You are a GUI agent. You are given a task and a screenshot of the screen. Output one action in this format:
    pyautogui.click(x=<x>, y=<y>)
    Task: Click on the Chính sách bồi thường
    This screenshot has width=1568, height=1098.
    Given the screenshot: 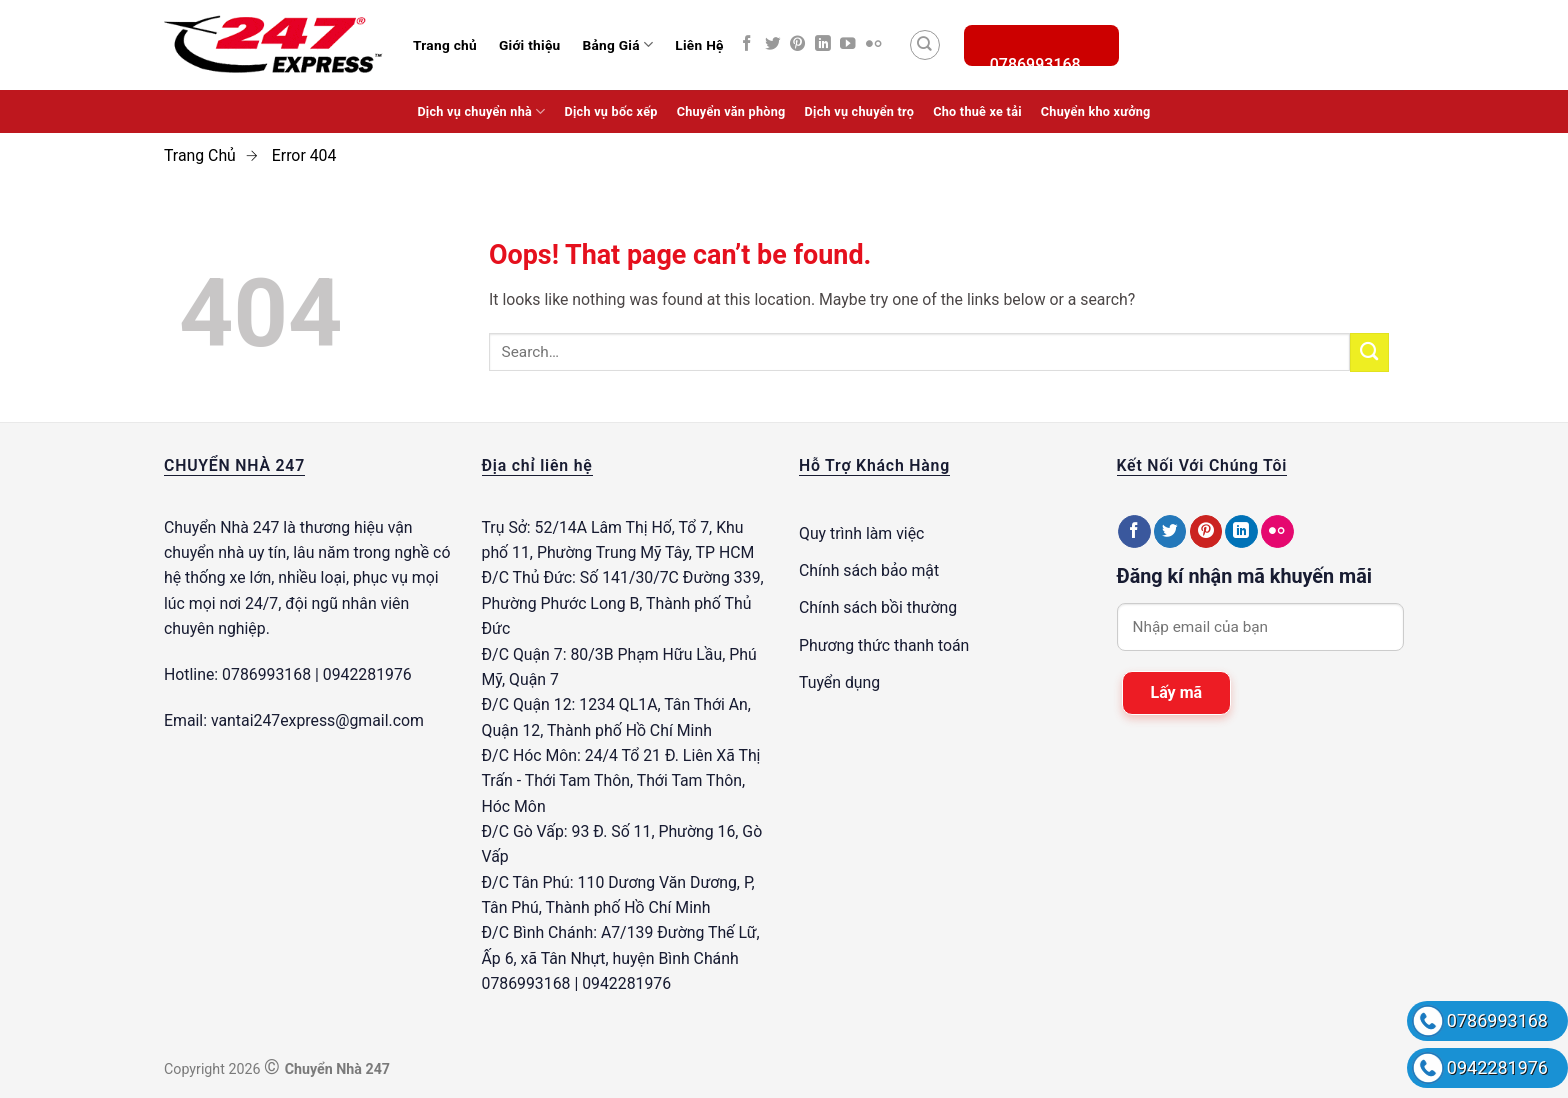 What is the action you would take?
    pyautogui.click(x=878, y=607)
    